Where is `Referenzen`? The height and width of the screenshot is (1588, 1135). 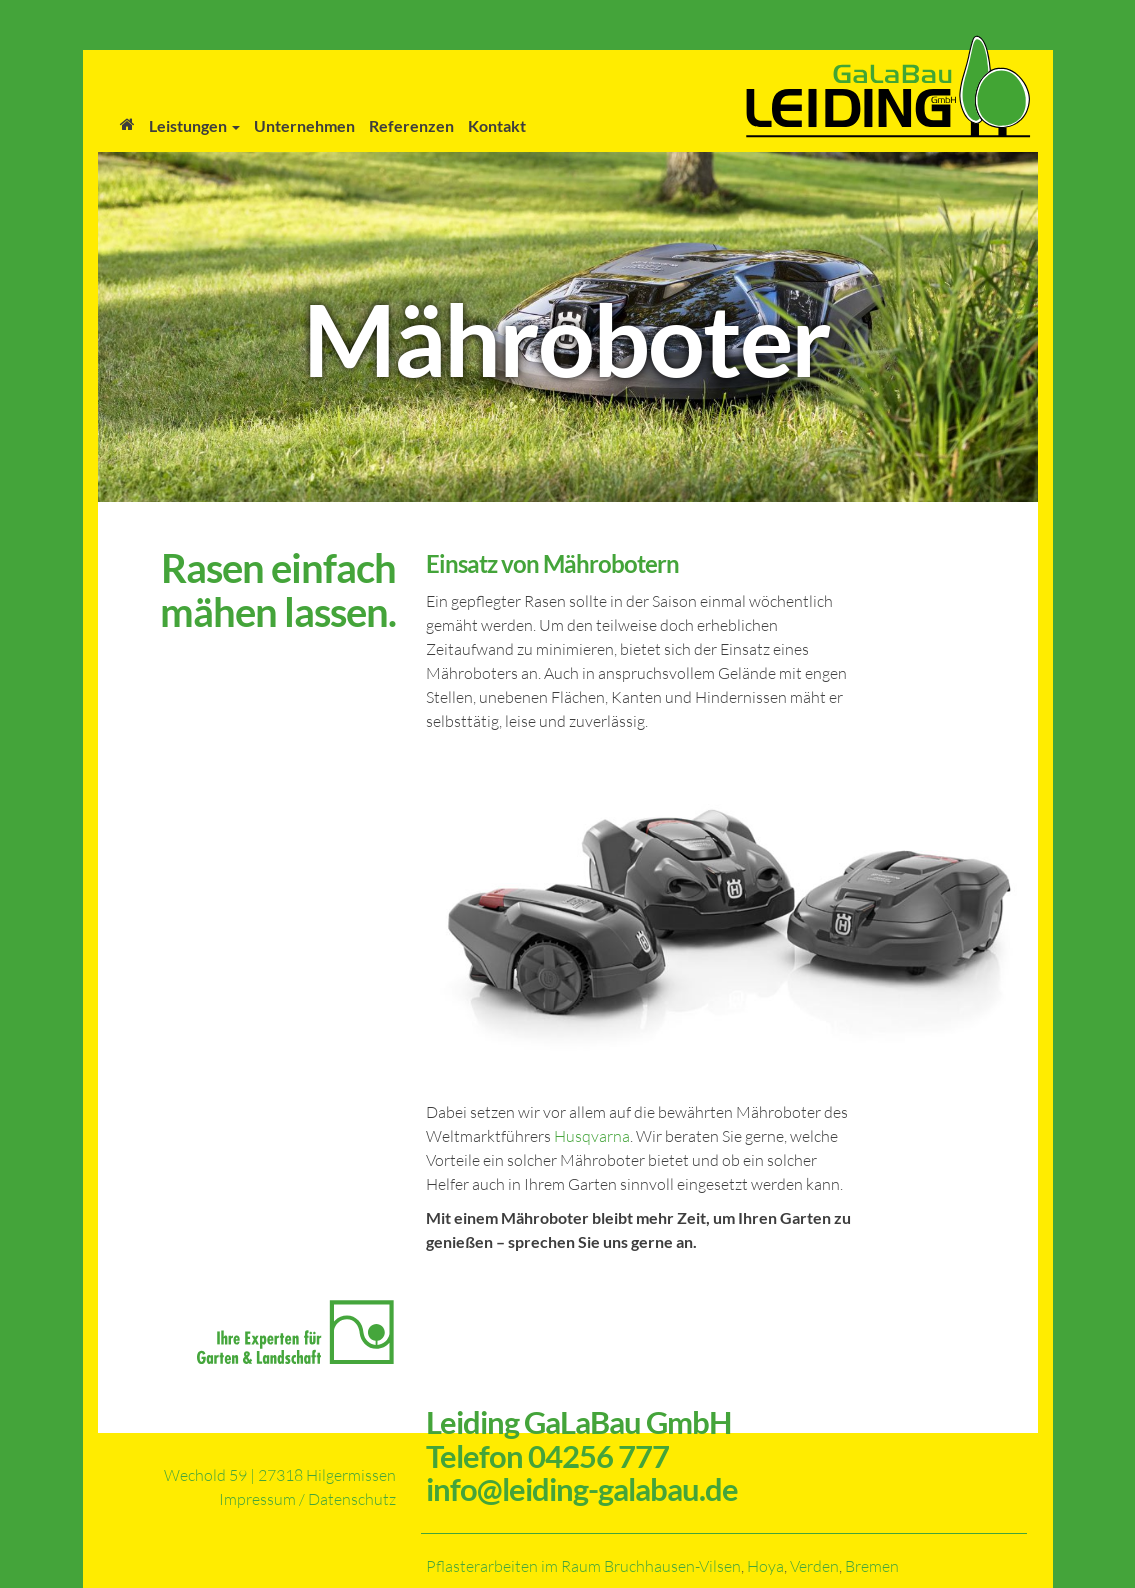
Referenzen is located at coordinates (411, 125).